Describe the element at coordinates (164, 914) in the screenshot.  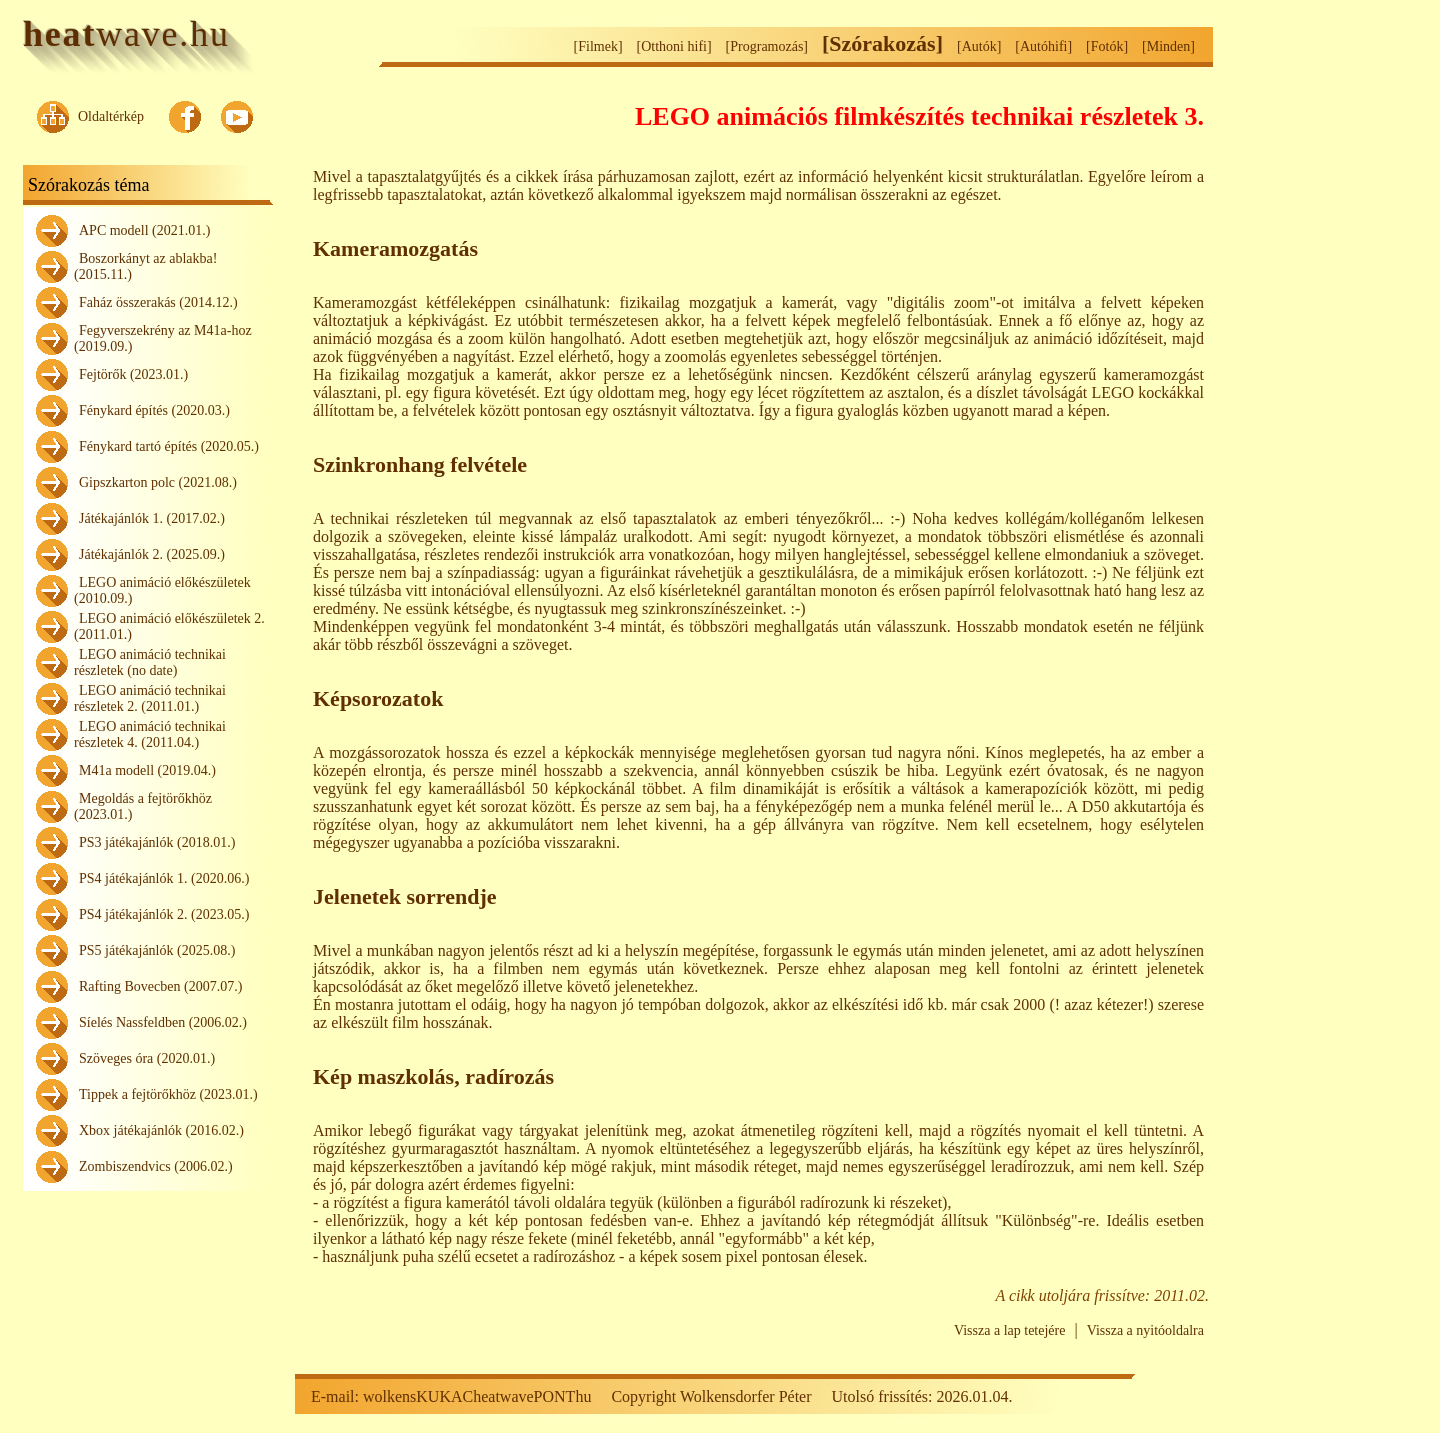
I see `PS4 játékajánlók 2. (2023.05.)` at that location.